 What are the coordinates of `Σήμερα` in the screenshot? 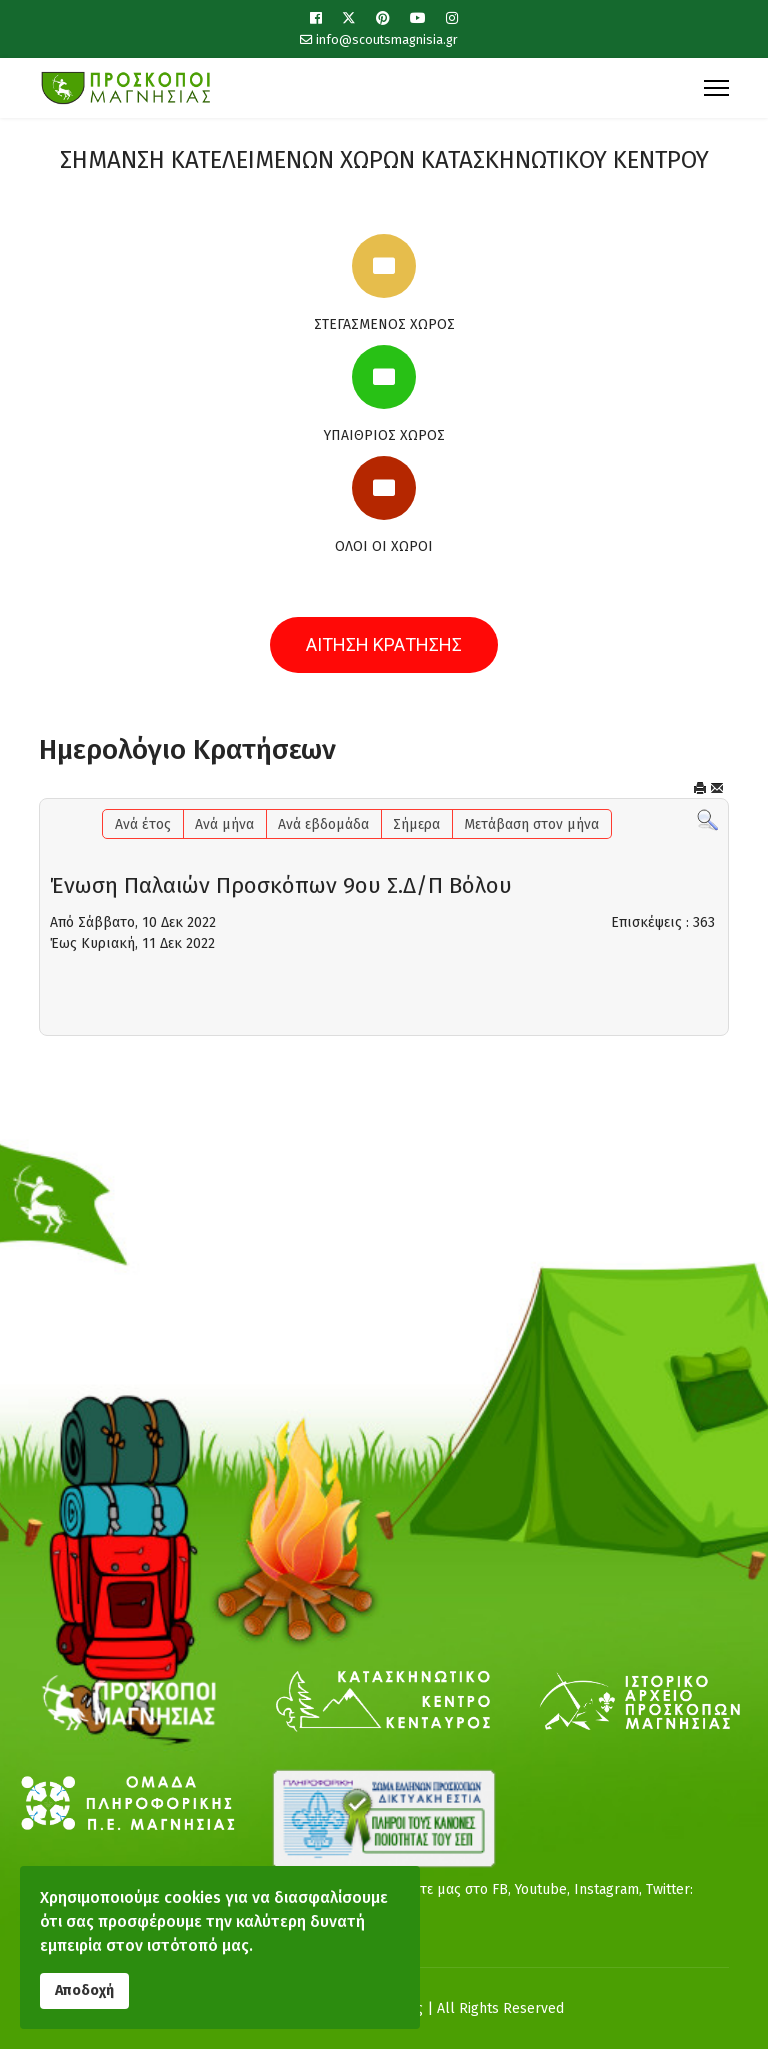 It's located at (416, 824).